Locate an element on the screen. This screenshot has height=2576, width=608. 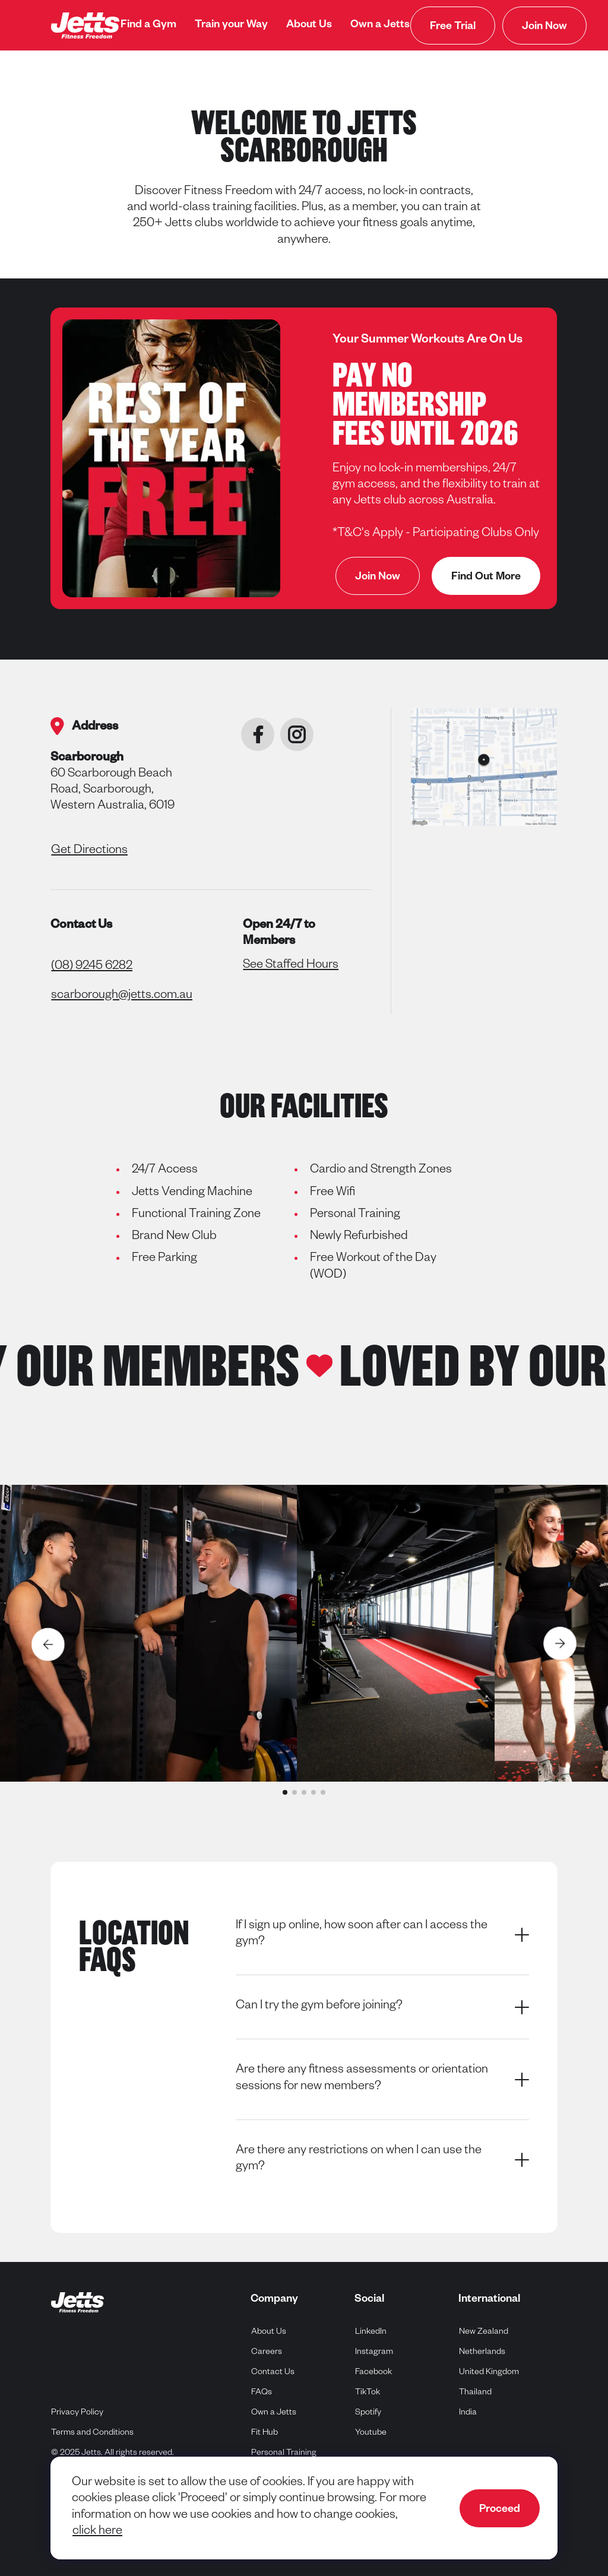
click here [navigate to cookie policy] is located at coordinates (97, 2532).